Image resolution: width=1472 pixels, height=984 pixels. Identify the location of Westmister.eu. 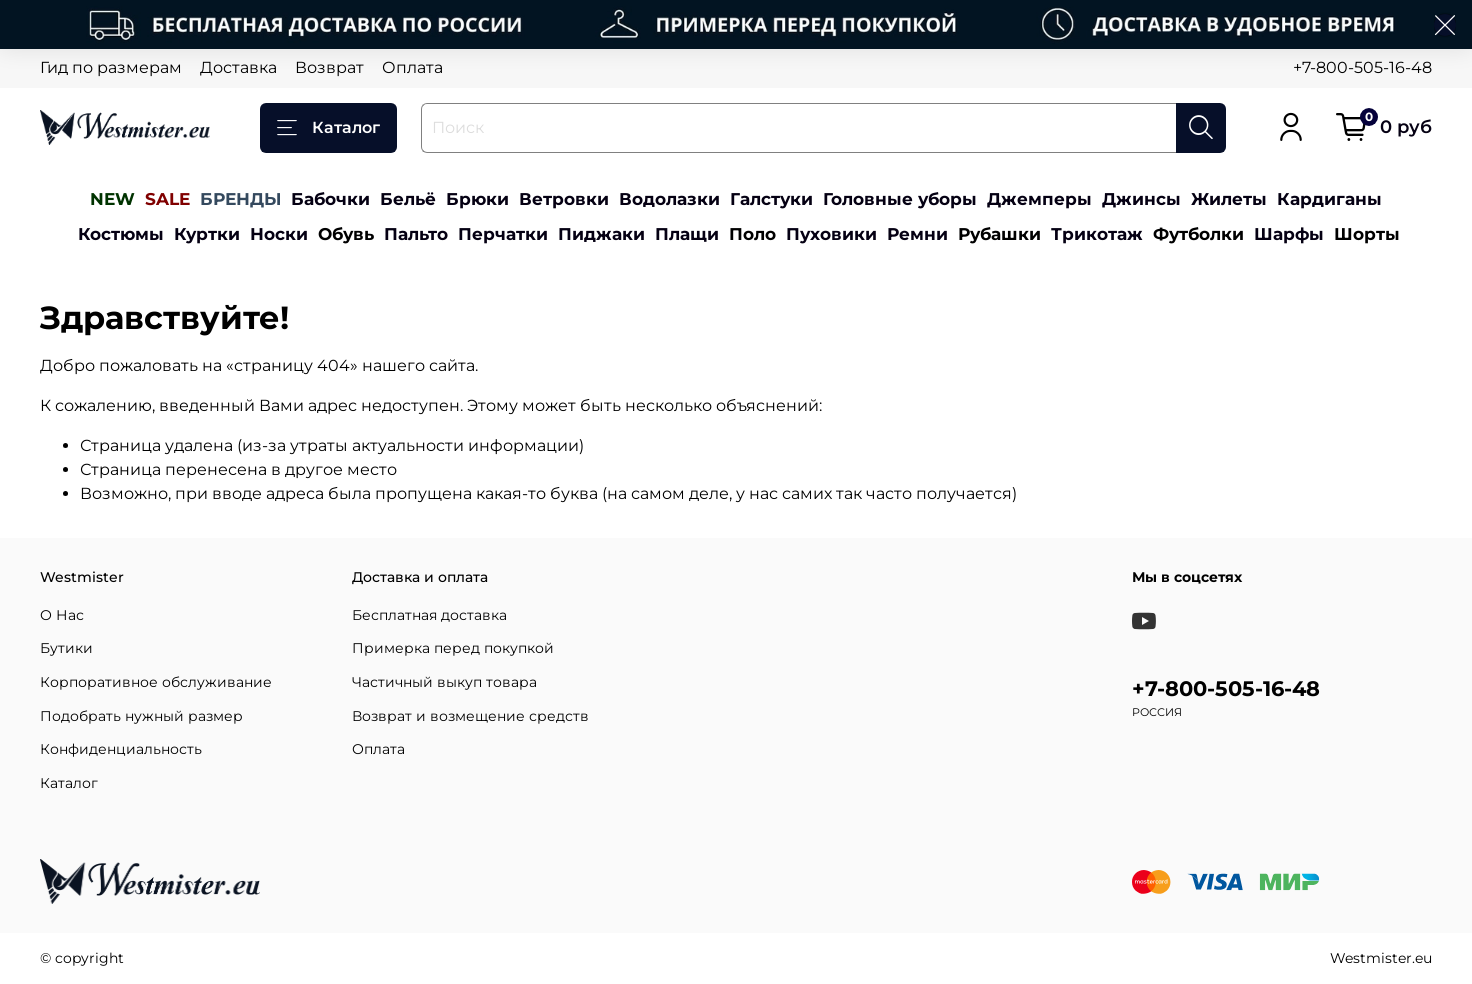
(1381, 958).